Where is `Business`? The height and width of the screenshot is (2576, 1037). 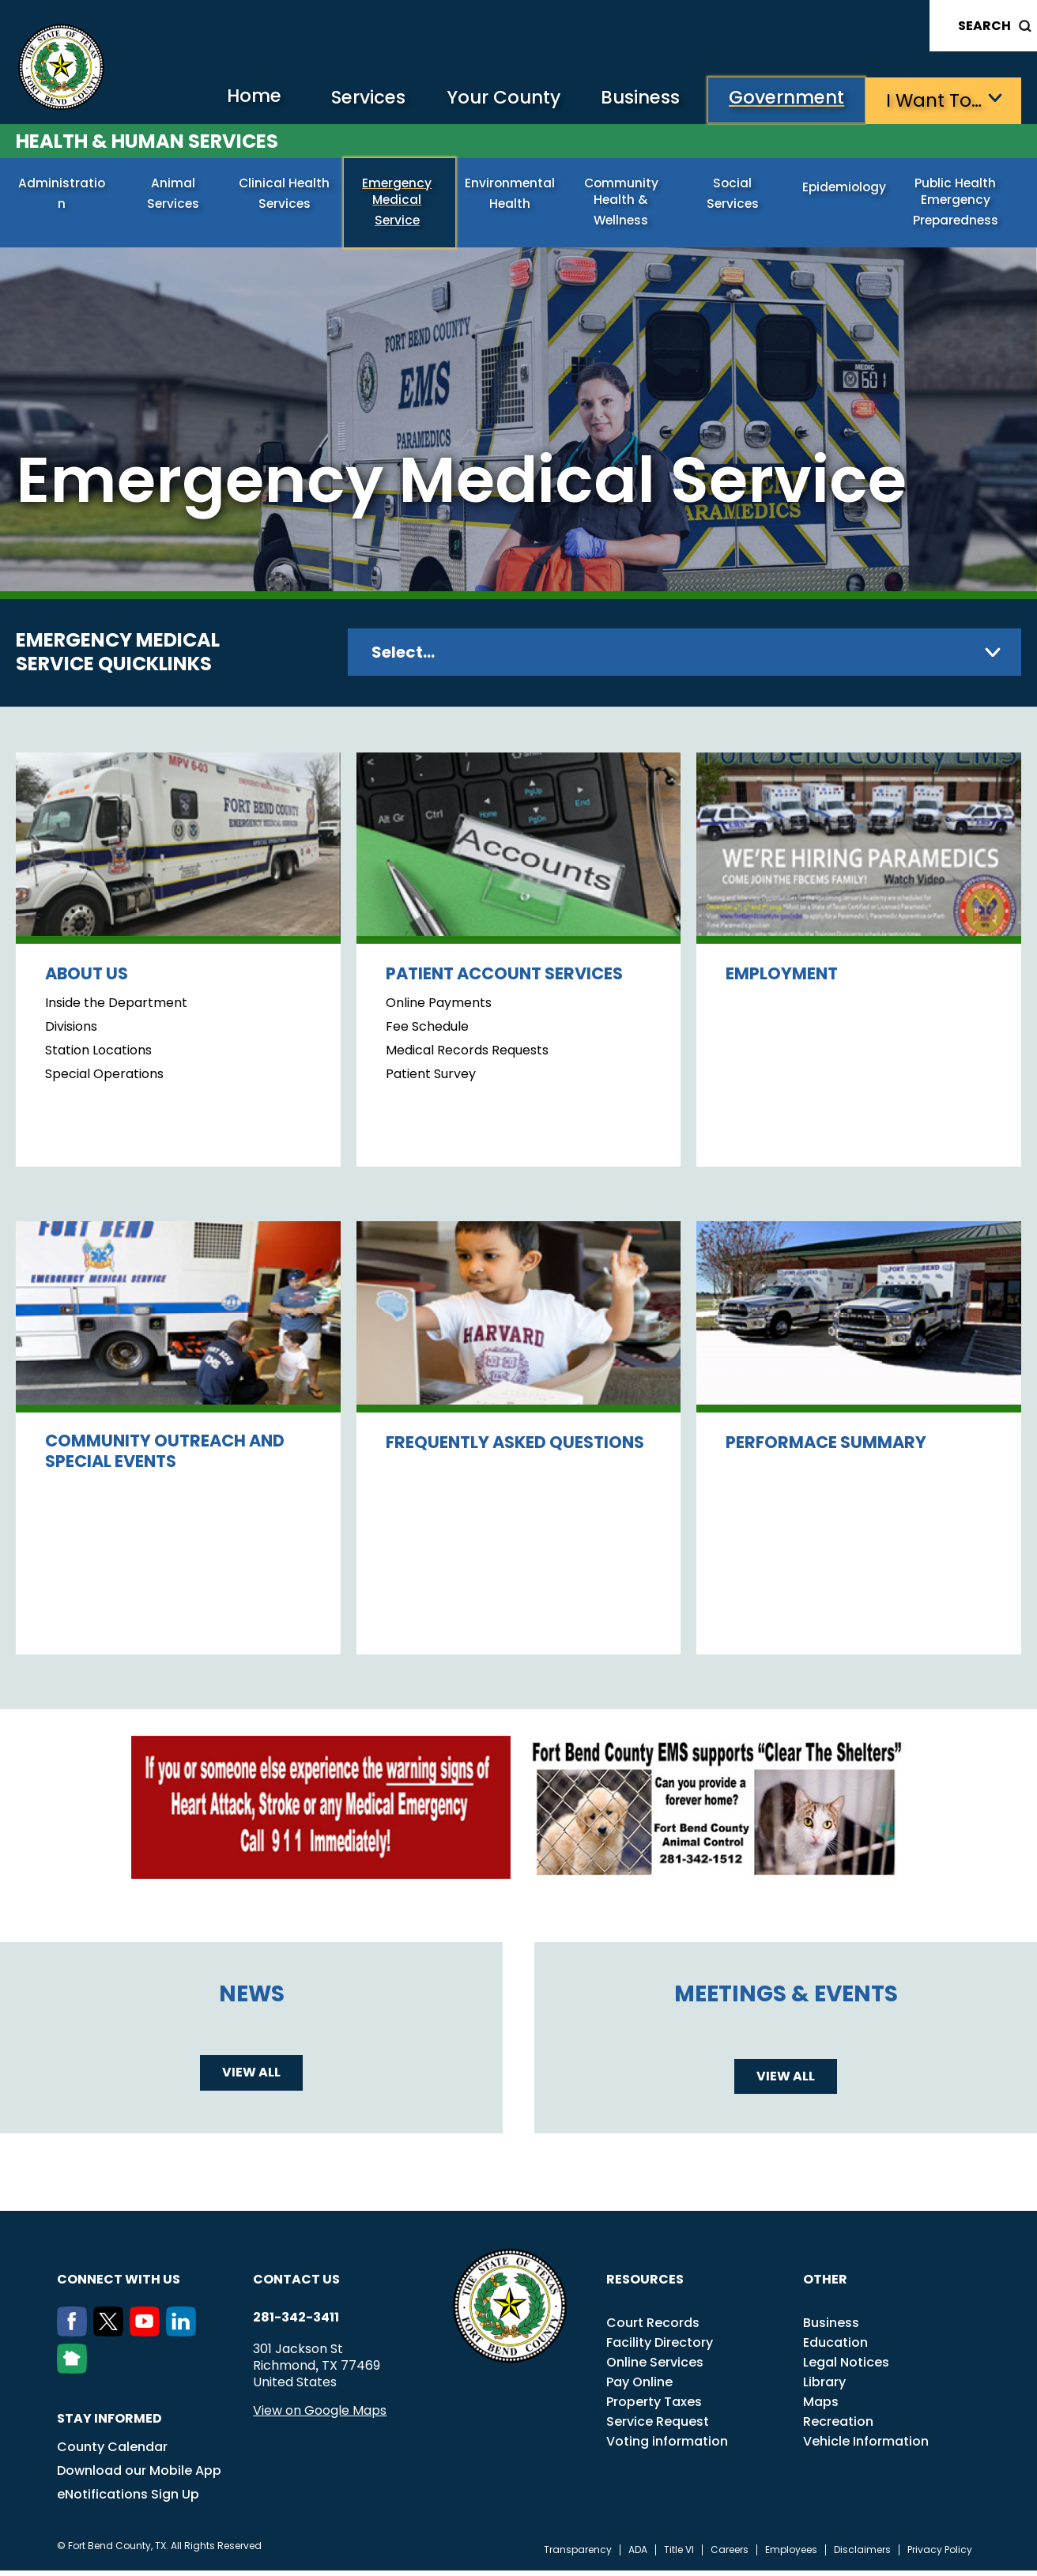
Business is located at coordinates (633, 99).